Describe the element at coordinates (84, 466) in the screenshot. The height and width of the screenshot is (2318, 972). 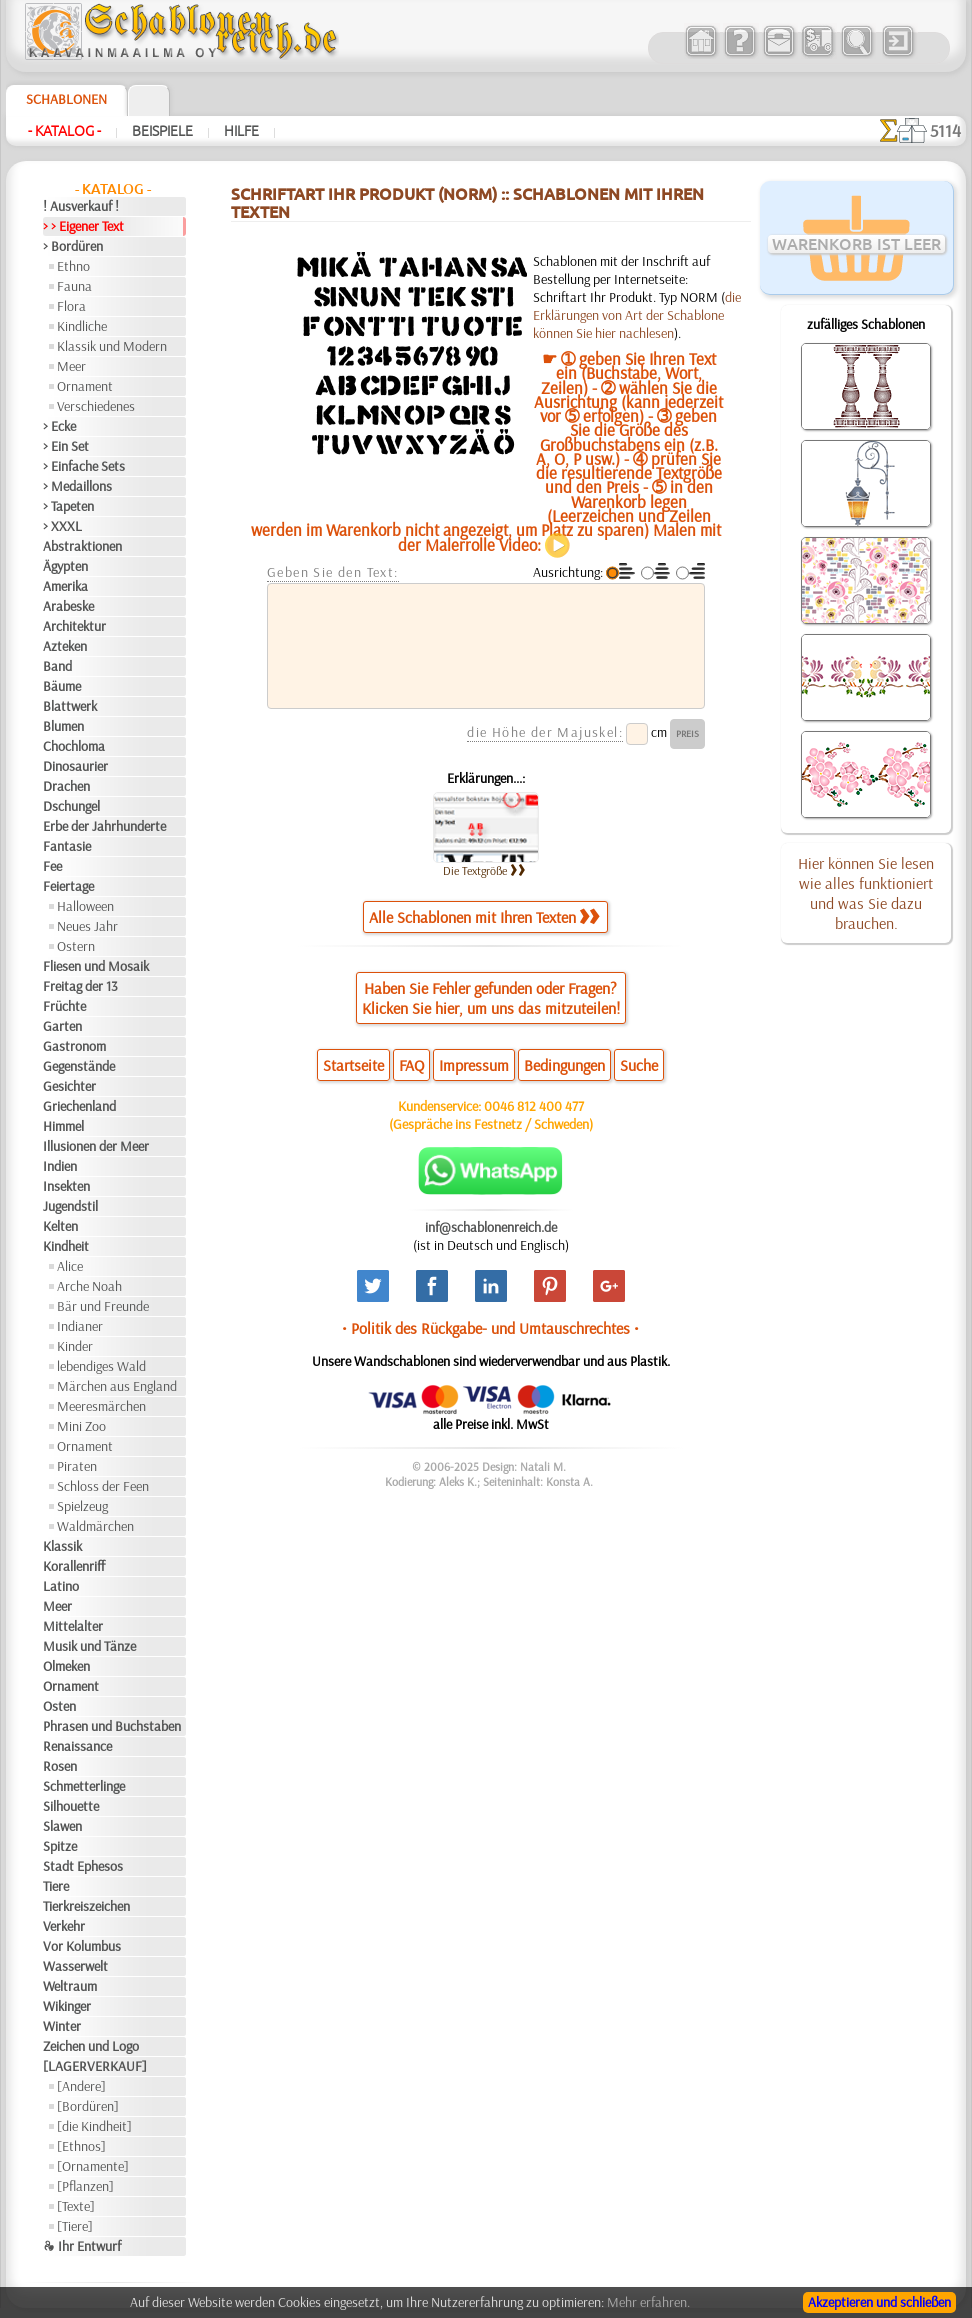
I see `> Einfache Sets` at that location.